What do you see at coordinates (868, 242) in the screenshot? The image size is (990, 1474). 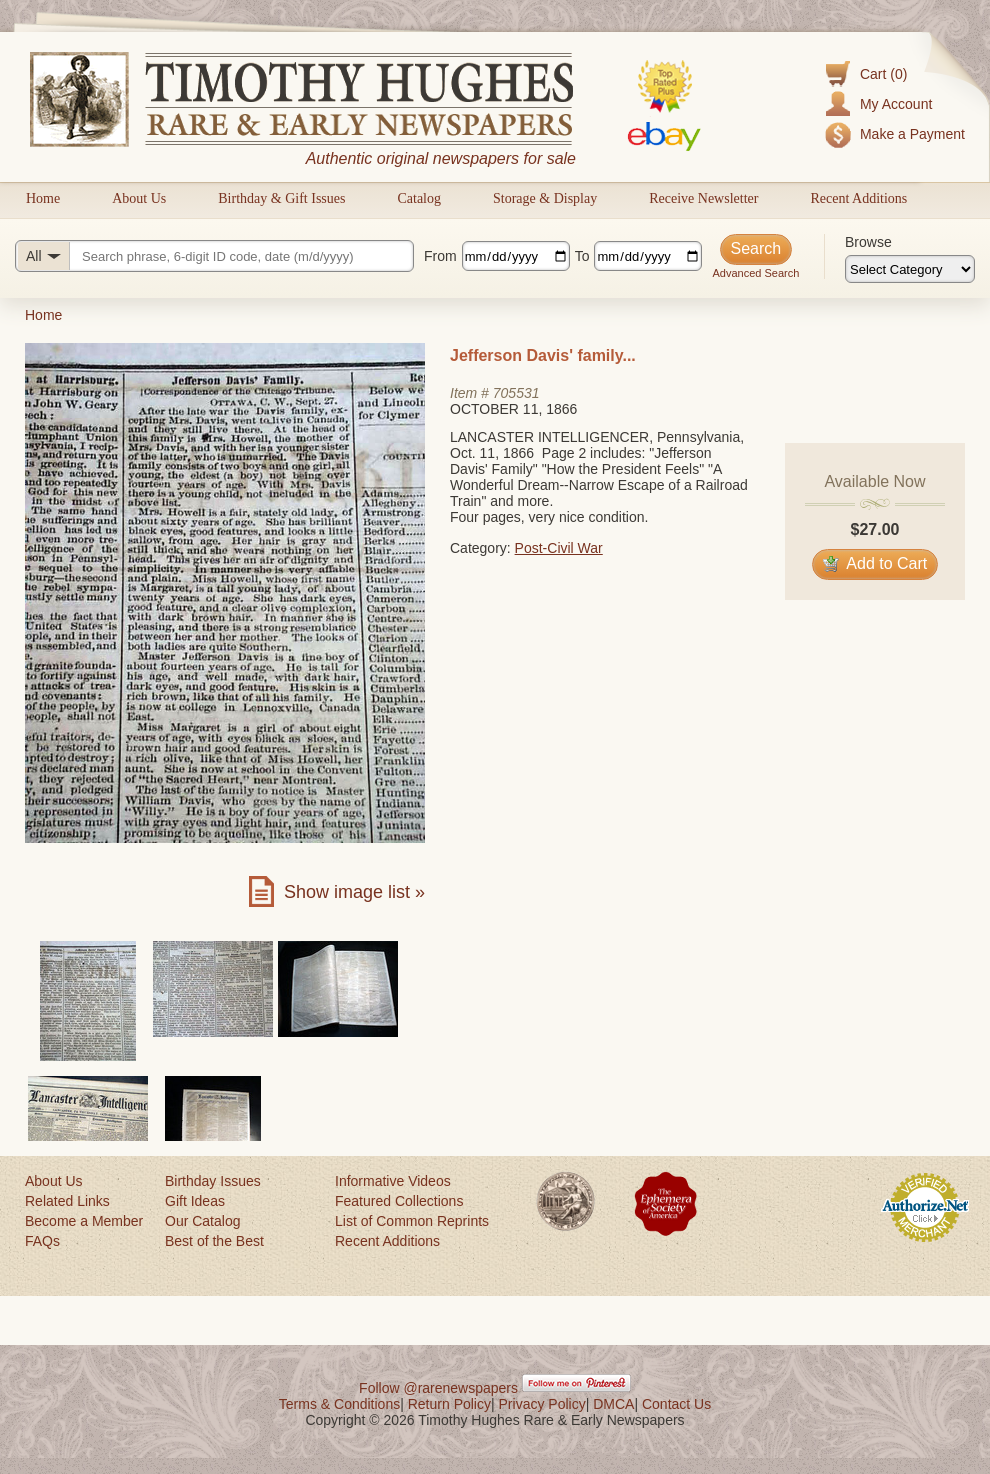 I see `Browse` at bounding box center [868, 242].